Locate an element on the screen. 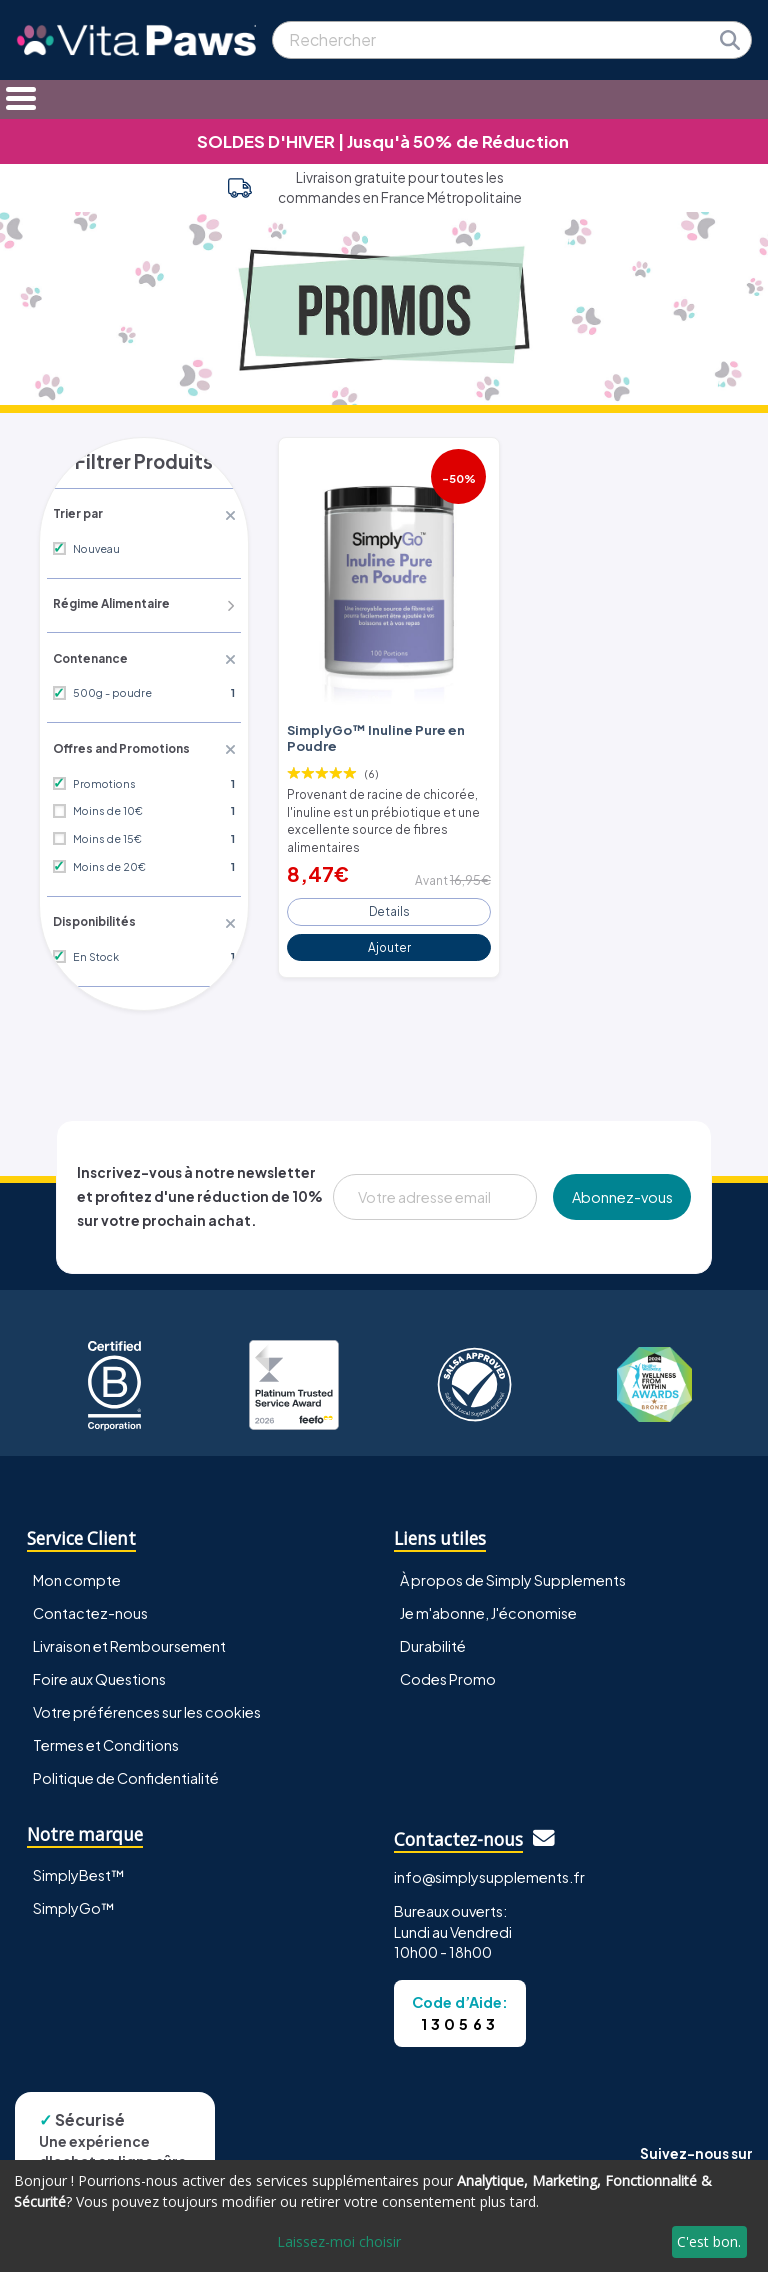 This screenshot has width=768, height=2272. Codes Promo is located at coordinates (448, 1674).